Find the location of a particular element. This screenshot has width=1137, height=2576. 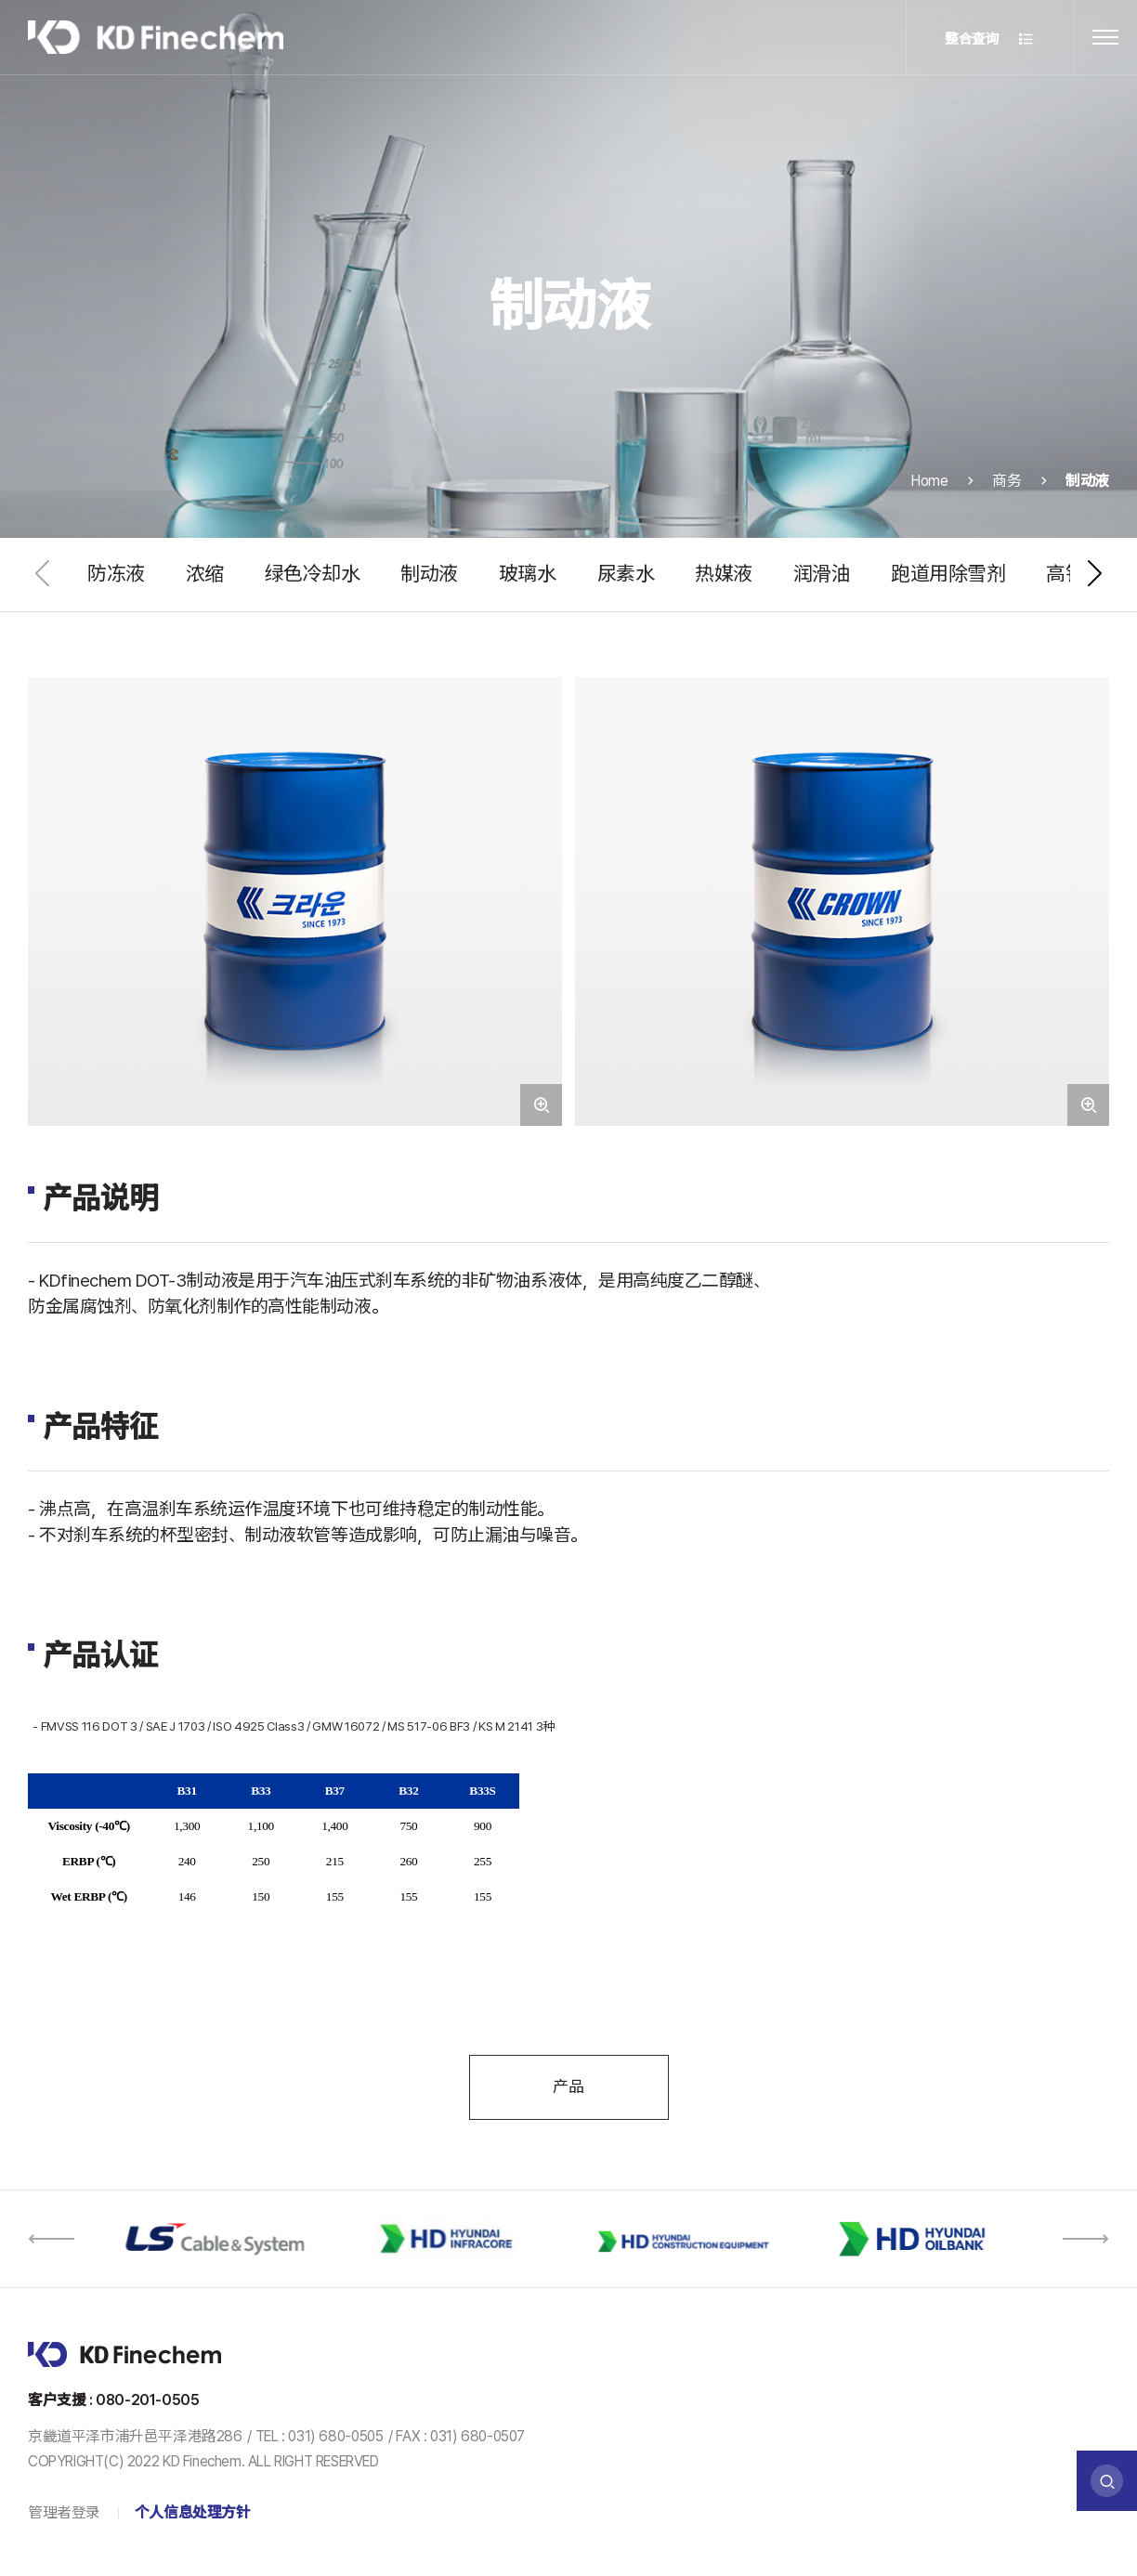

管理者登录 is located at coordinates (64, 2512).